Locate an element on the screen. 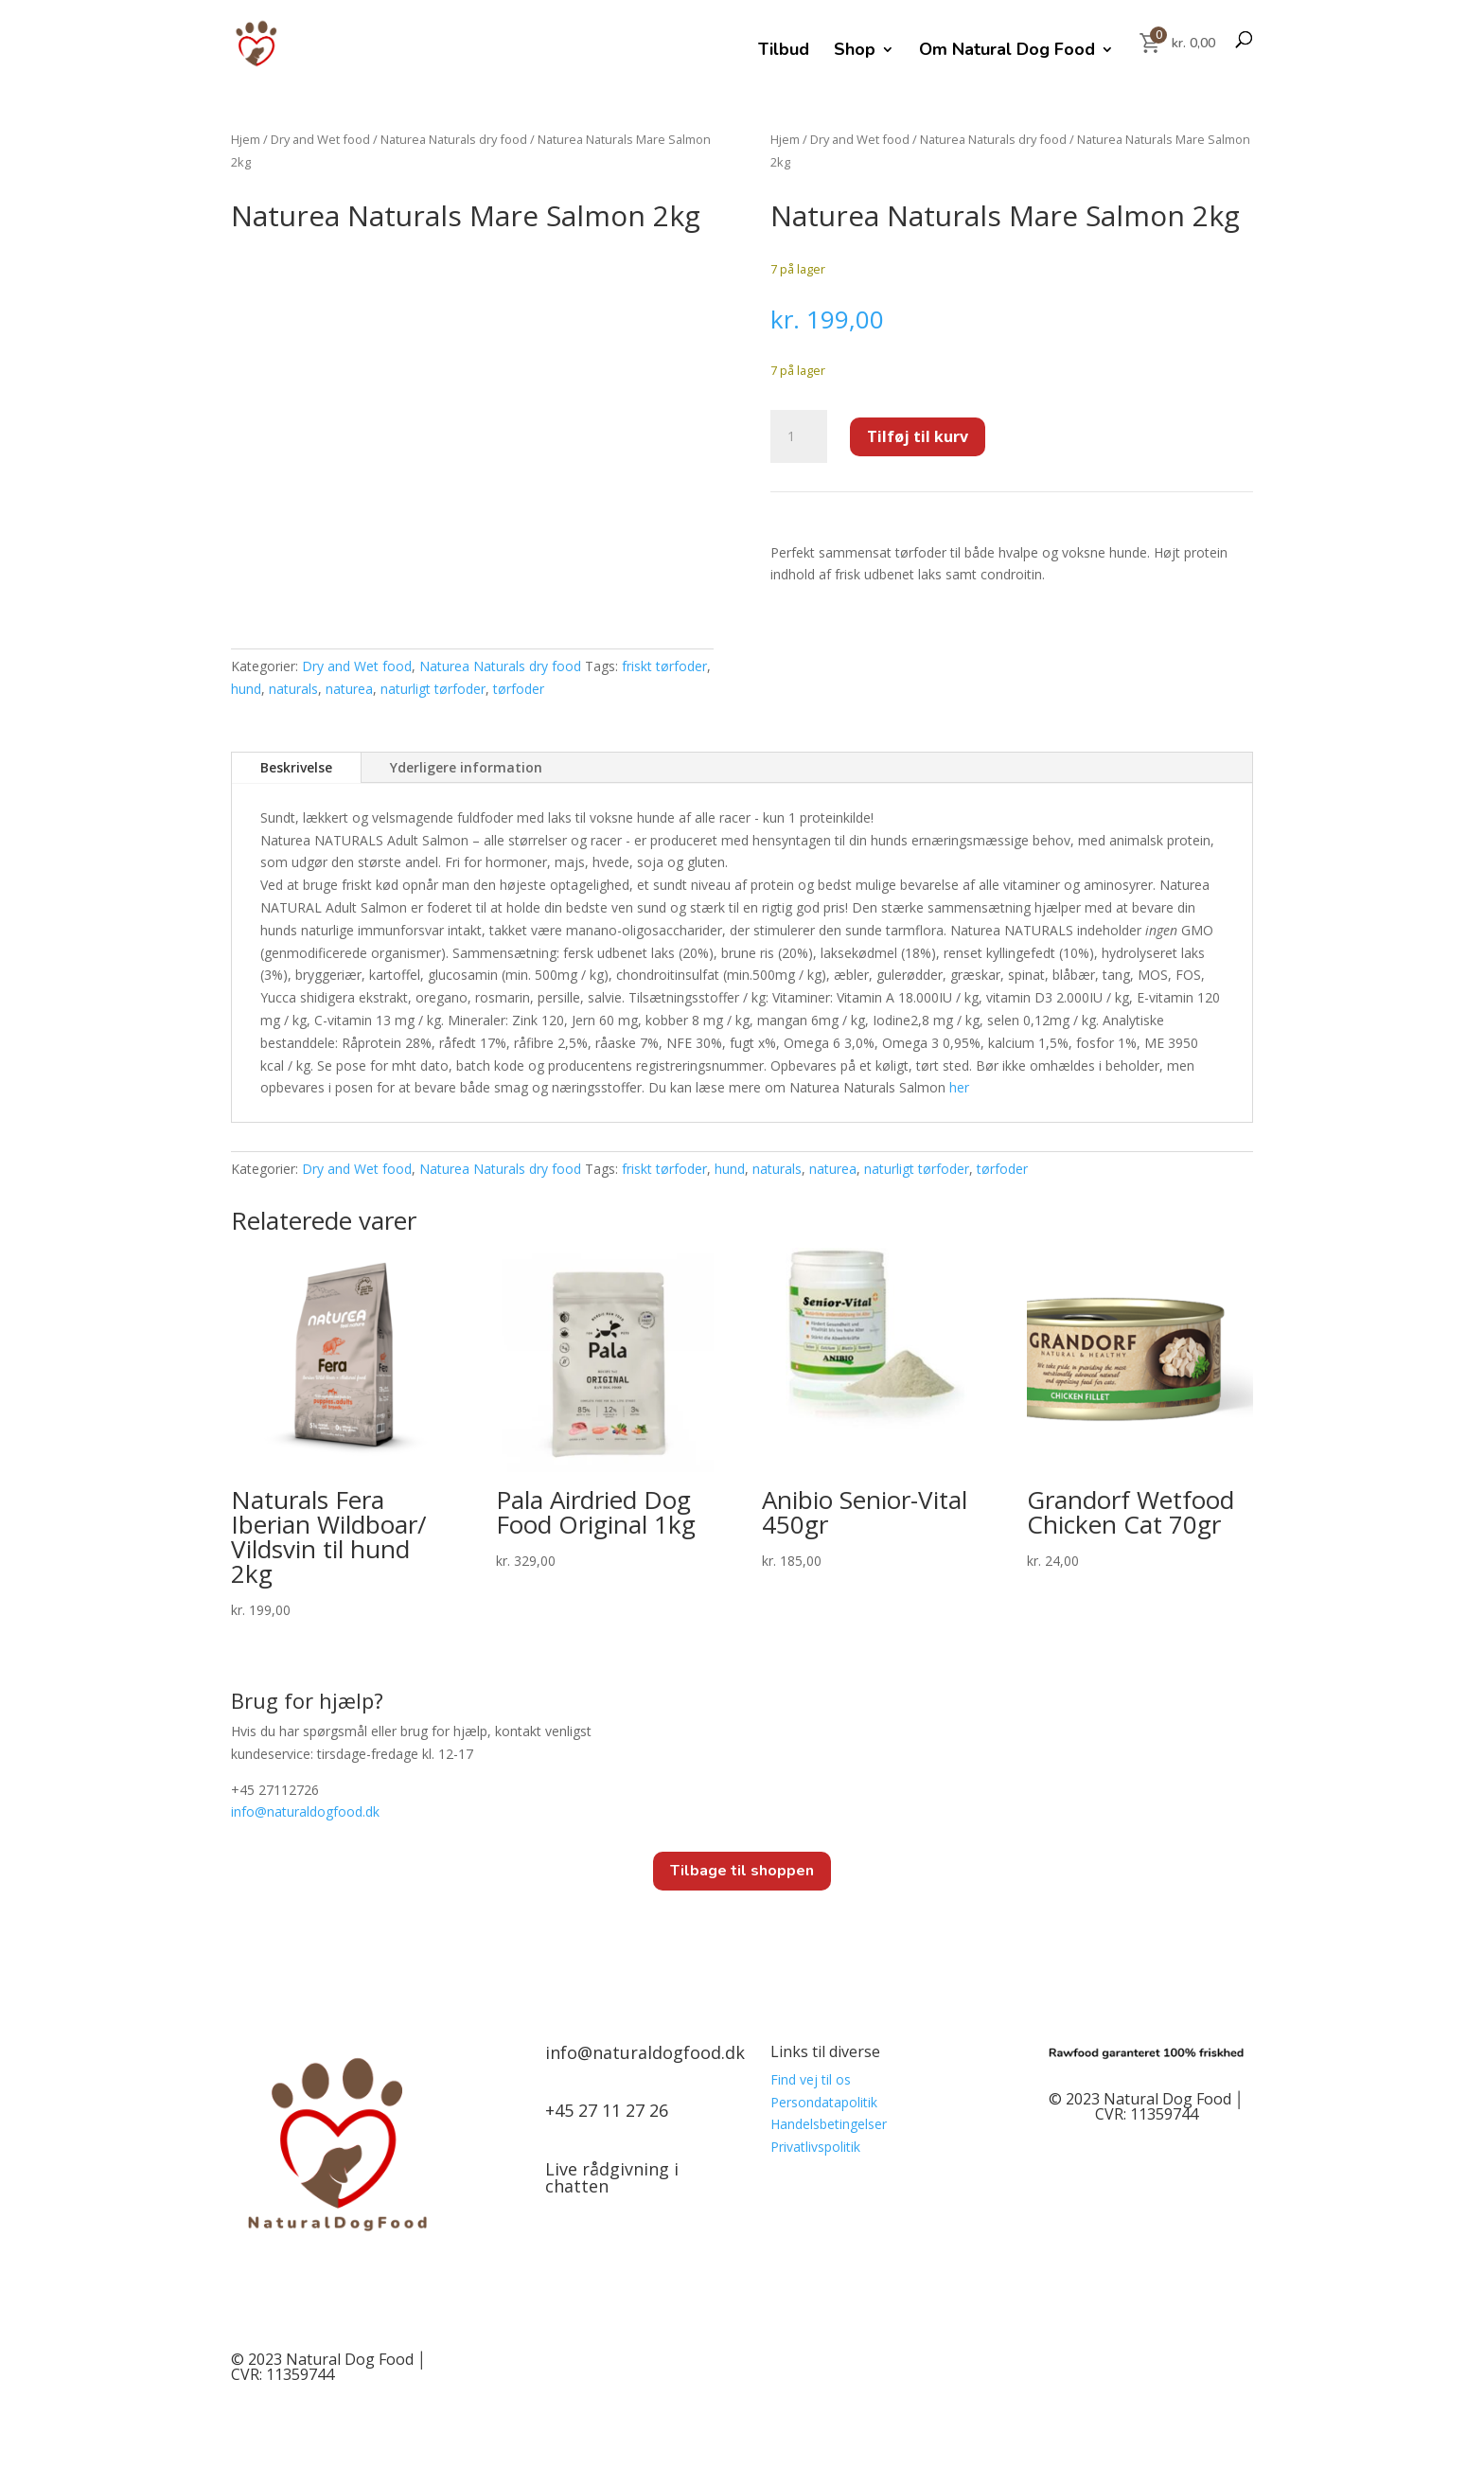  Privatlivspolitik is located at coordinates (815, 2147).